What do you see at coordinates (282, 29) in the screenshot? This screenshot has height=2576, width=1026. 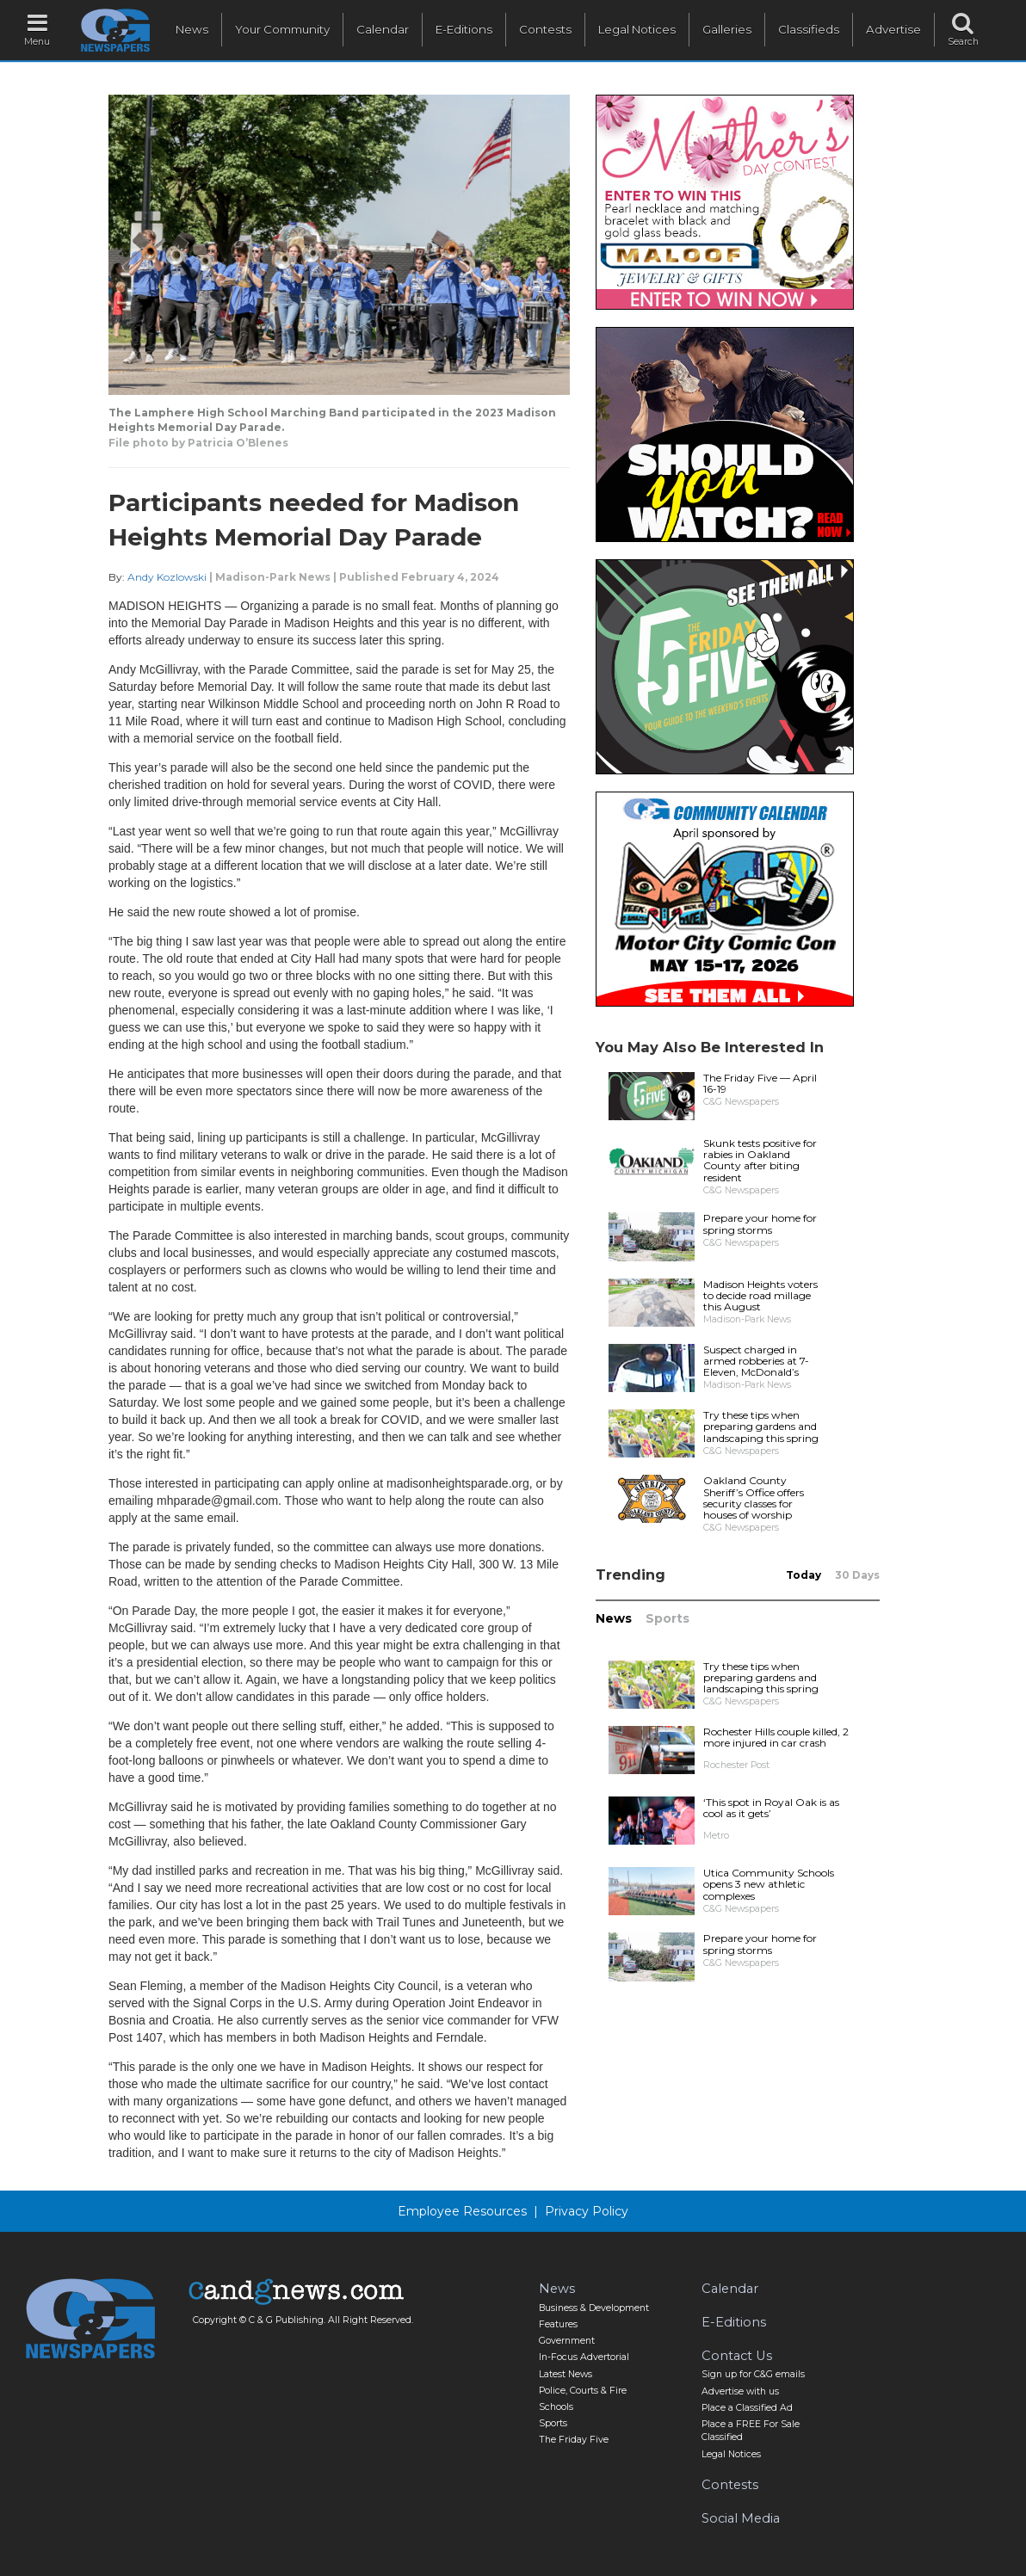 I see `Your Community` at bounding box center [282, 29].